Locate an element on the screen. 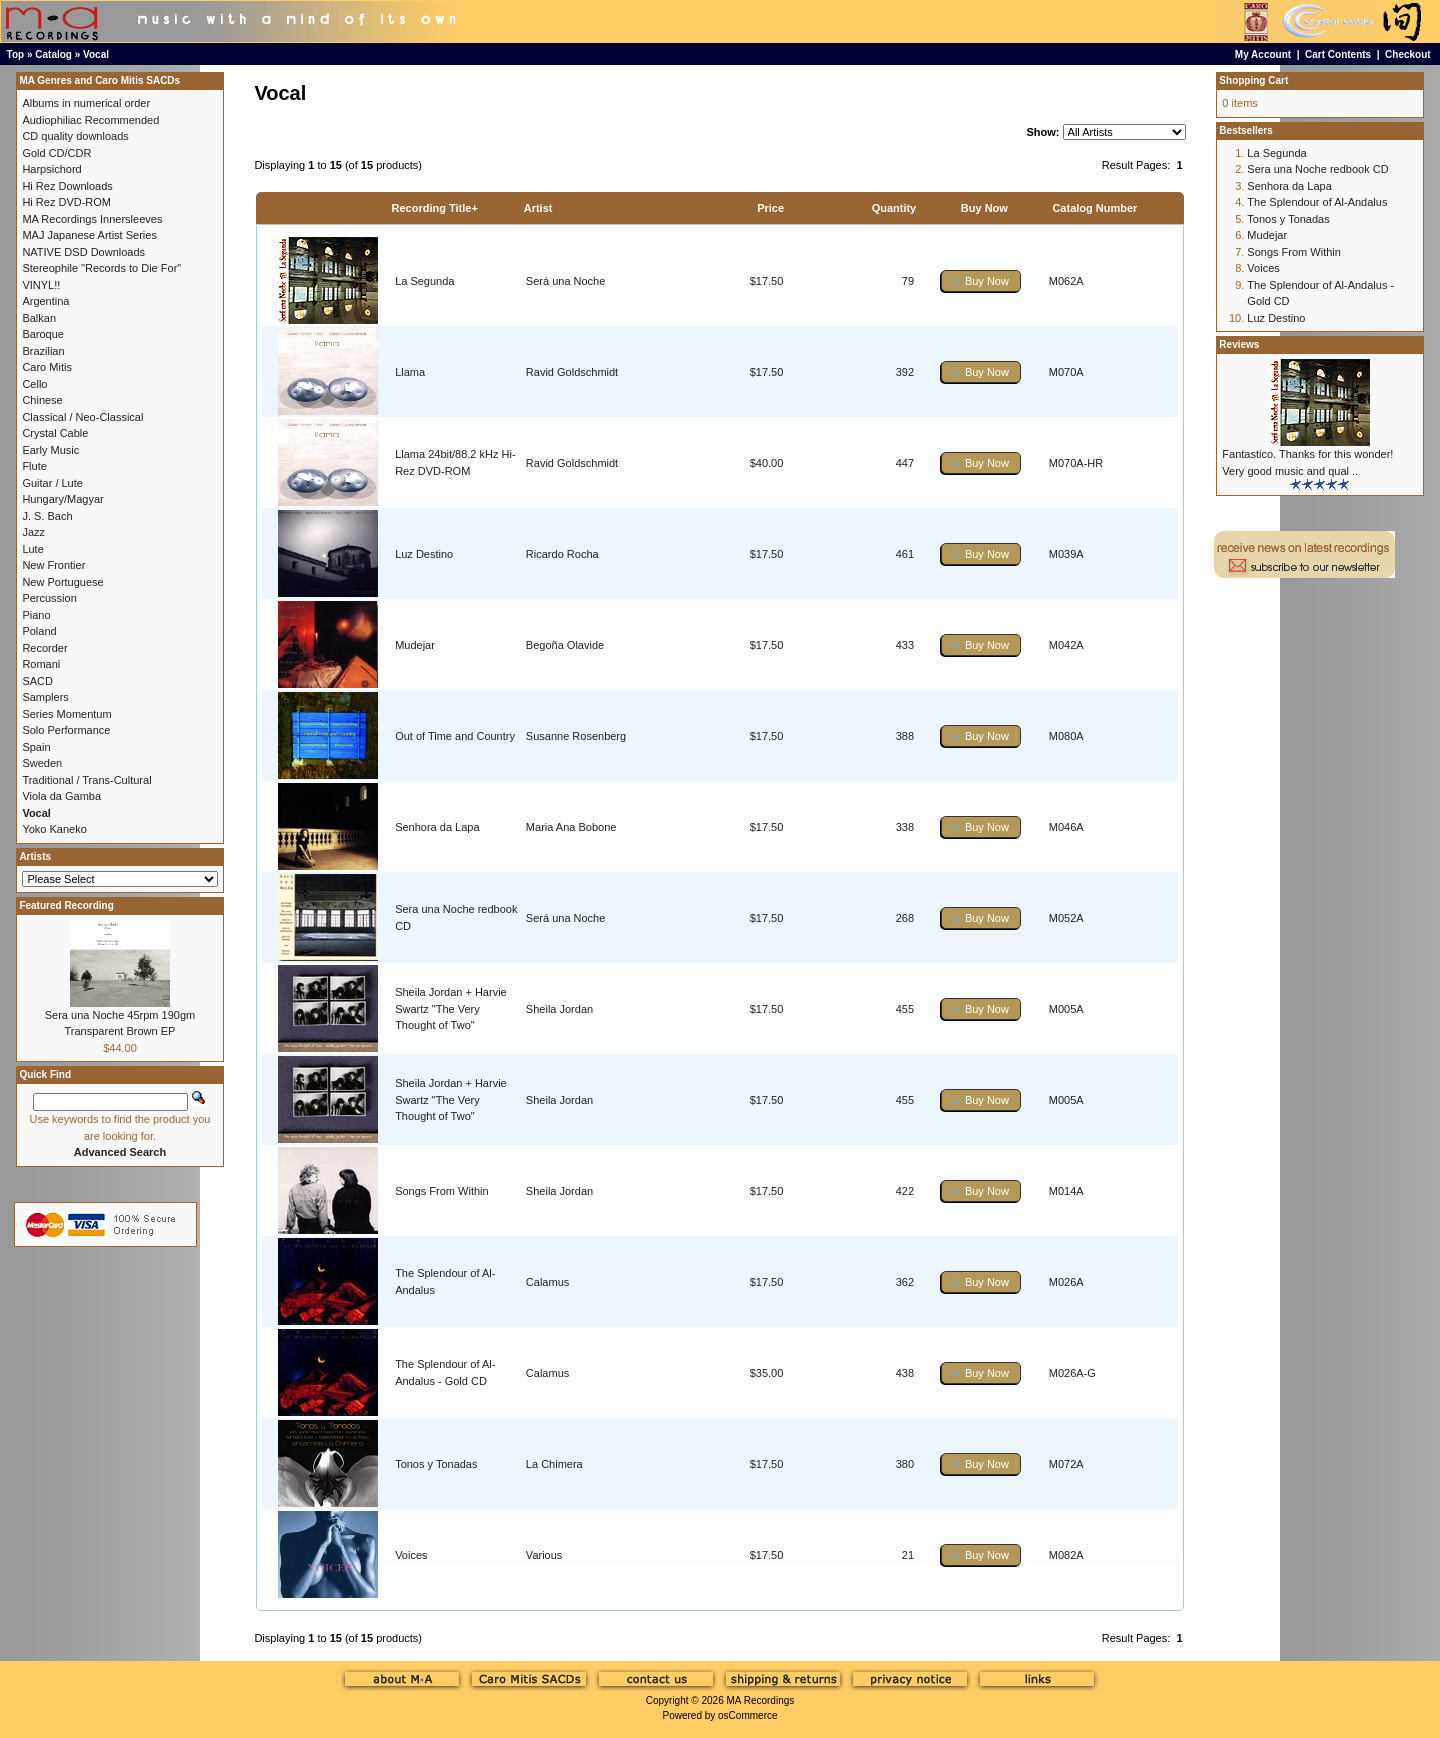  Out of Time and Country is located at coordinates (455, 736).